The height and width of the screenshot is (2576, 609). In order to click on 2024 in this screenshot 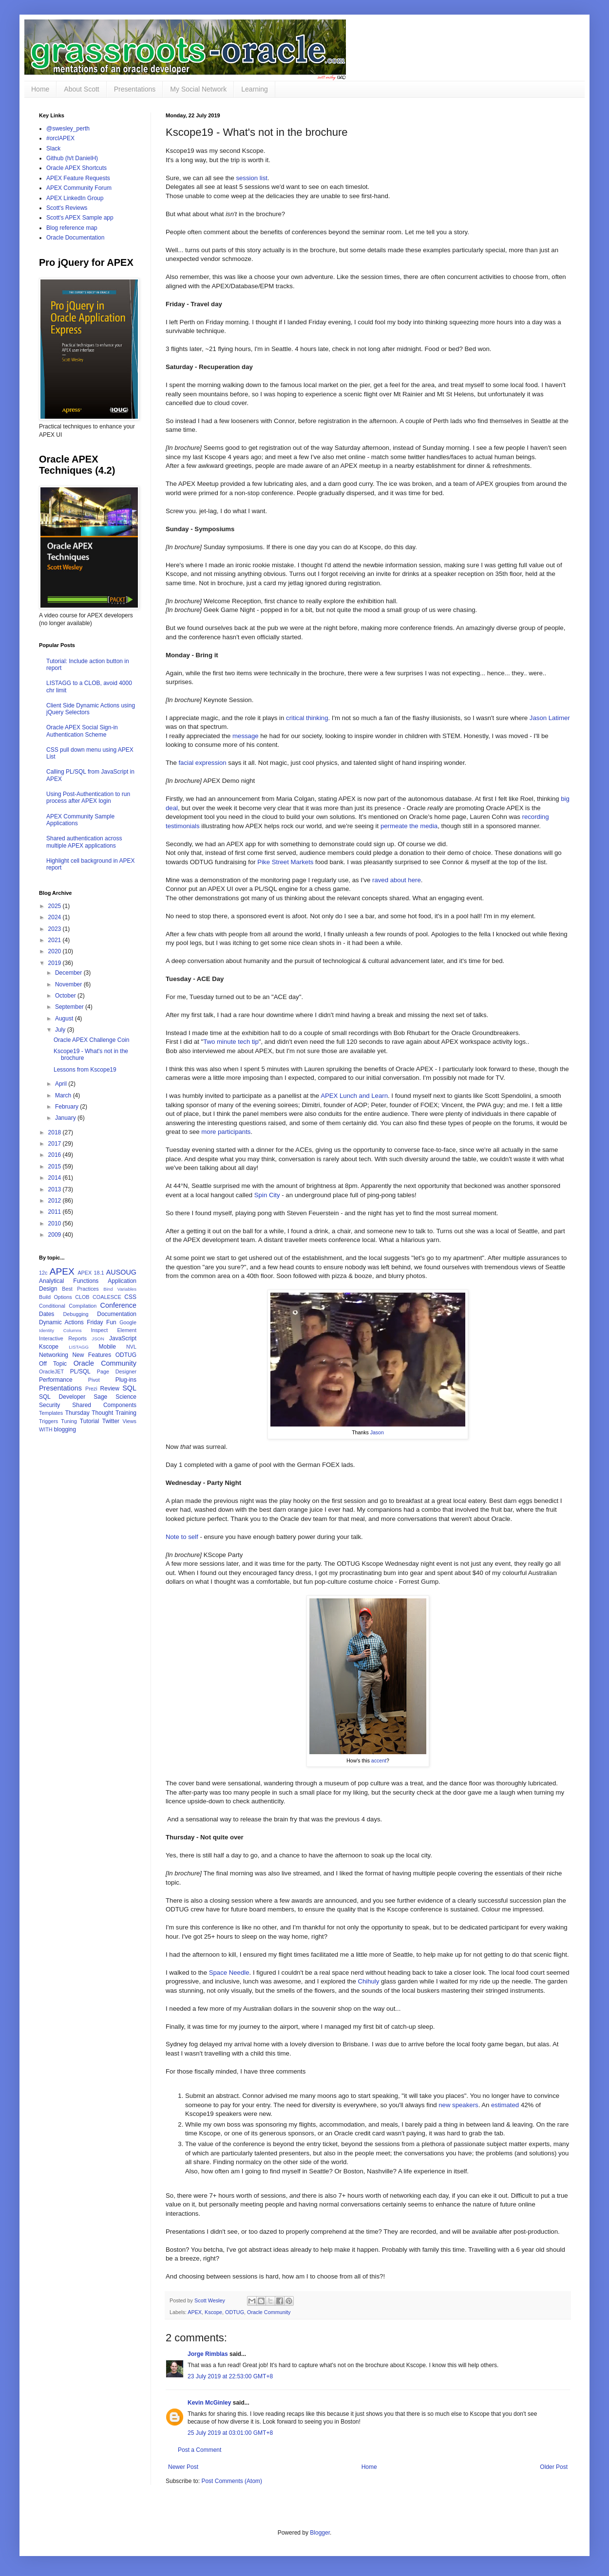, I will do `click(55, 917)`.